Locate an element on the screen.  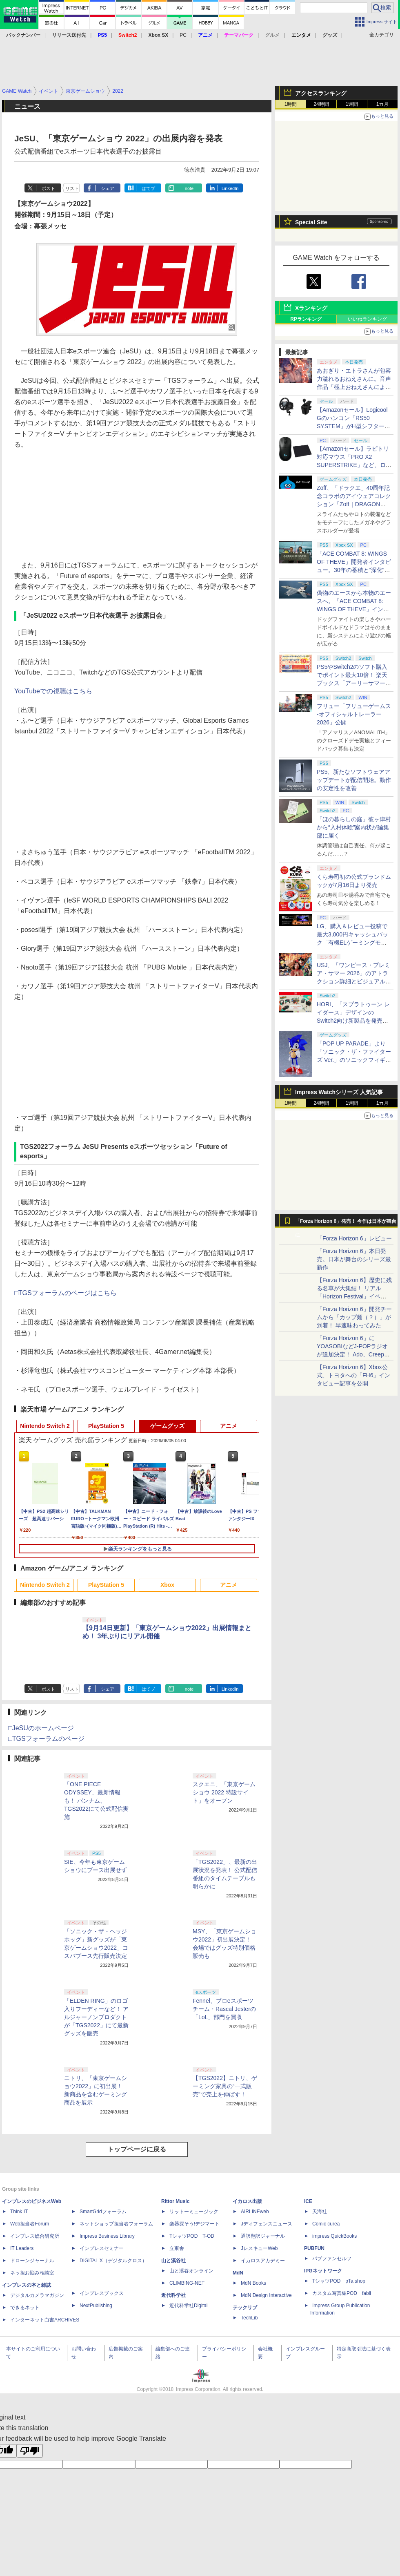
note is located at coordinates (189, 188).